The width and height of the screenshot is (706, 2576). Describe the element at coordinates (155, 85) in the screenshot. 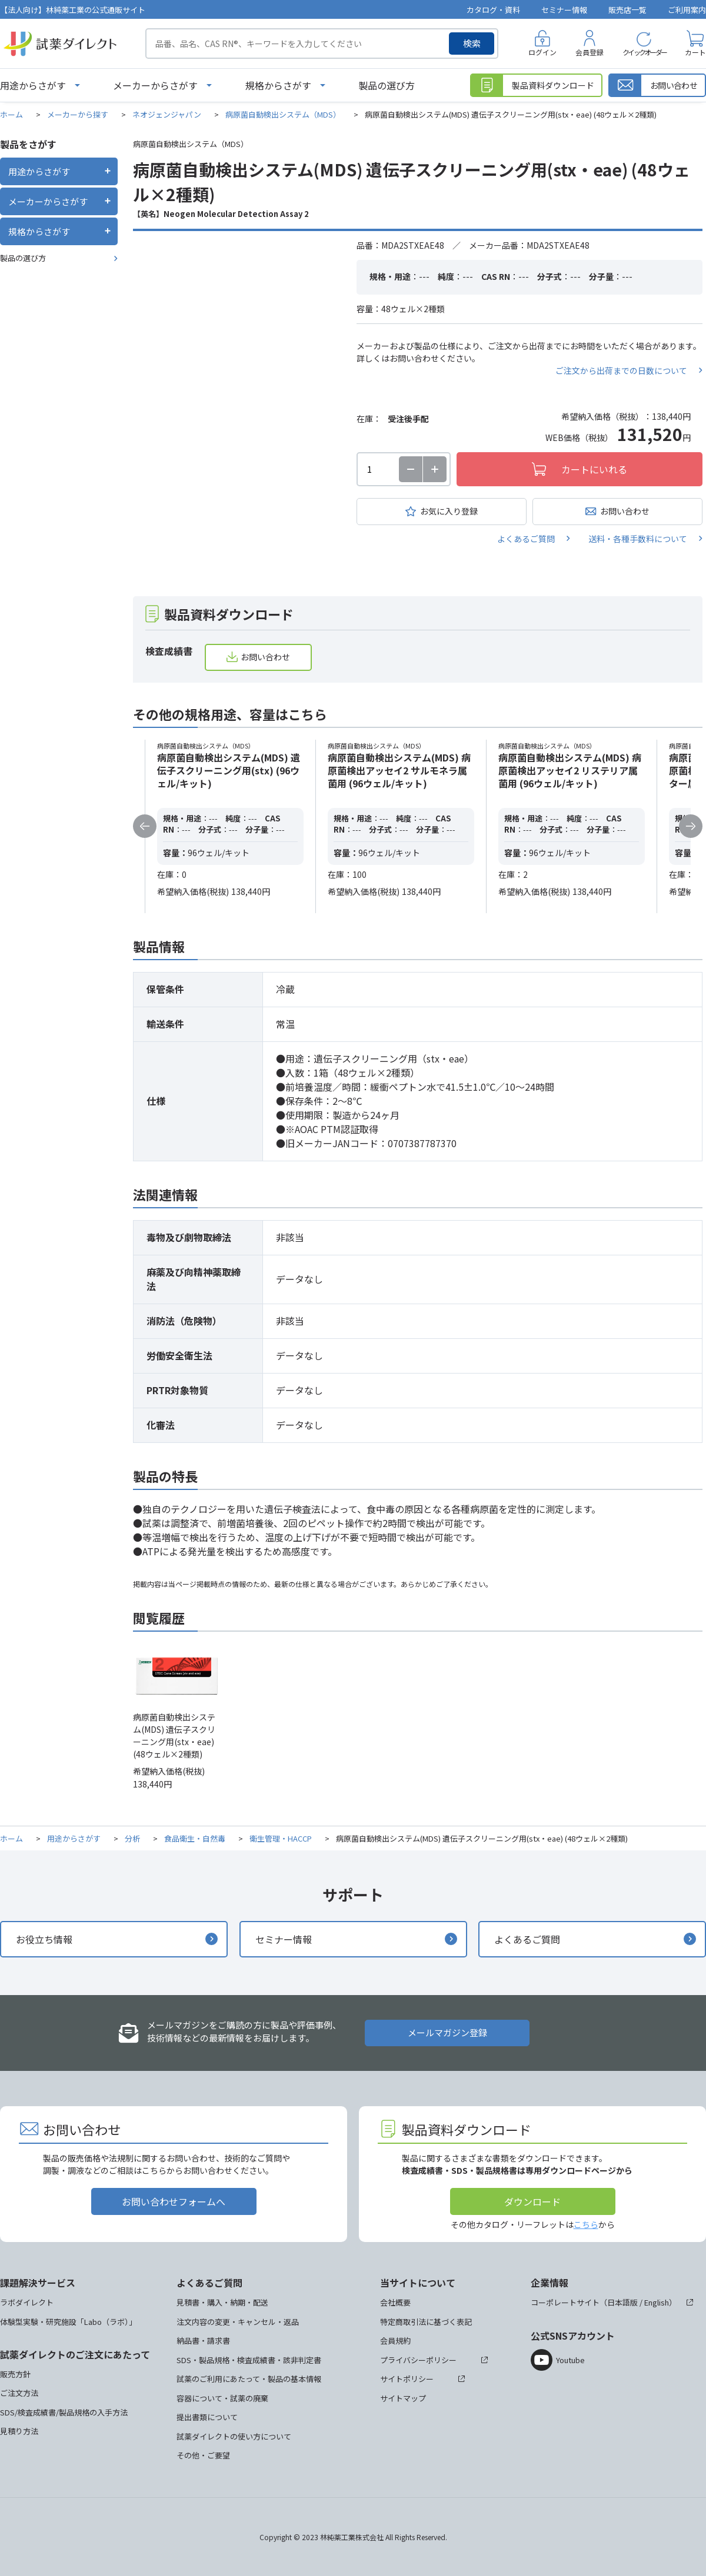

I see `メーカーからさがす` at that location.